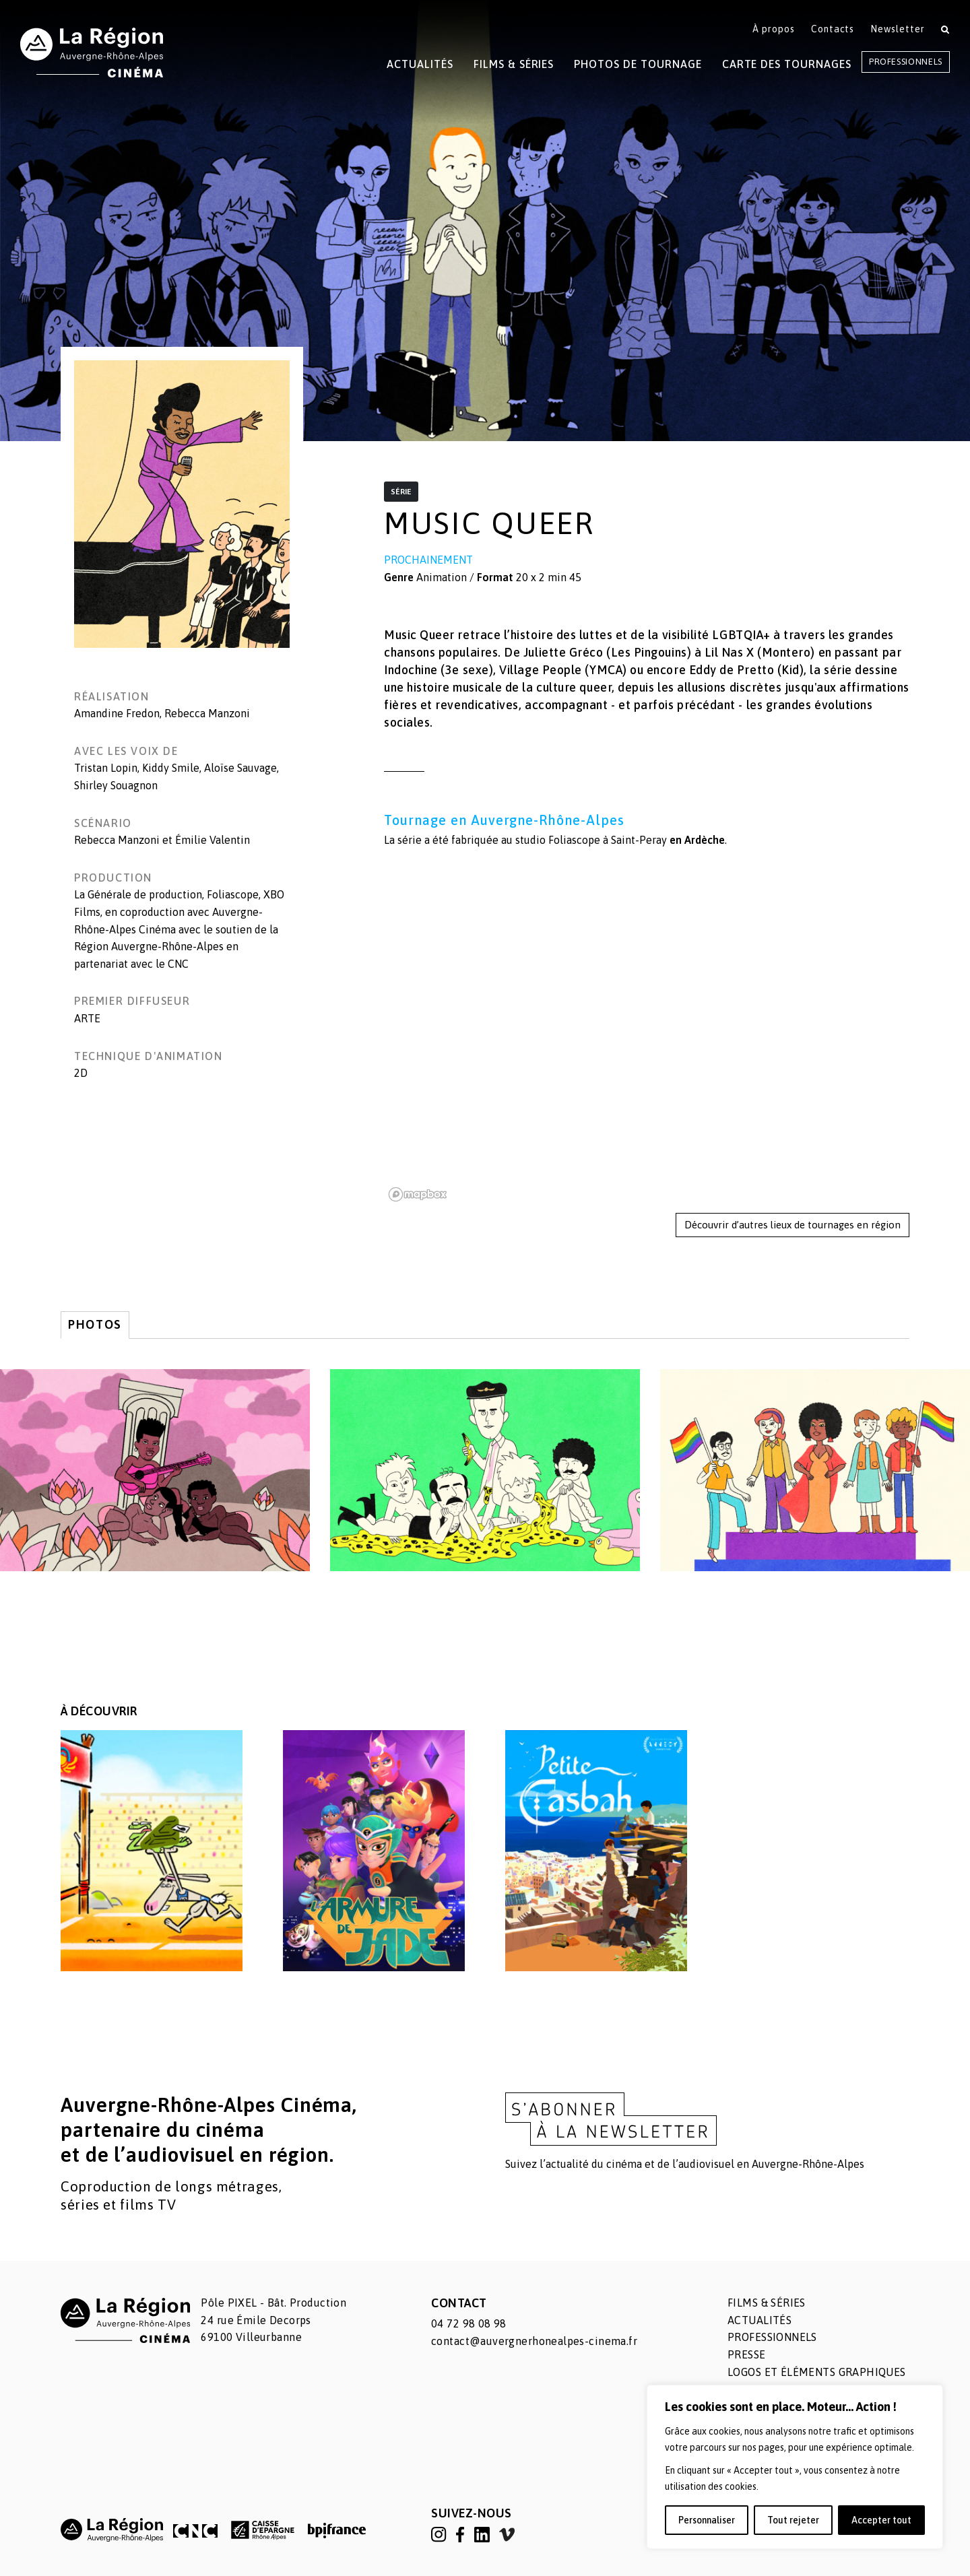 This screenshot has height=2576, width=970. What do you see at coordinates (793, 2520) in the screenshot?
I see `Tout rejeter` at bounding box center [793, 2520].